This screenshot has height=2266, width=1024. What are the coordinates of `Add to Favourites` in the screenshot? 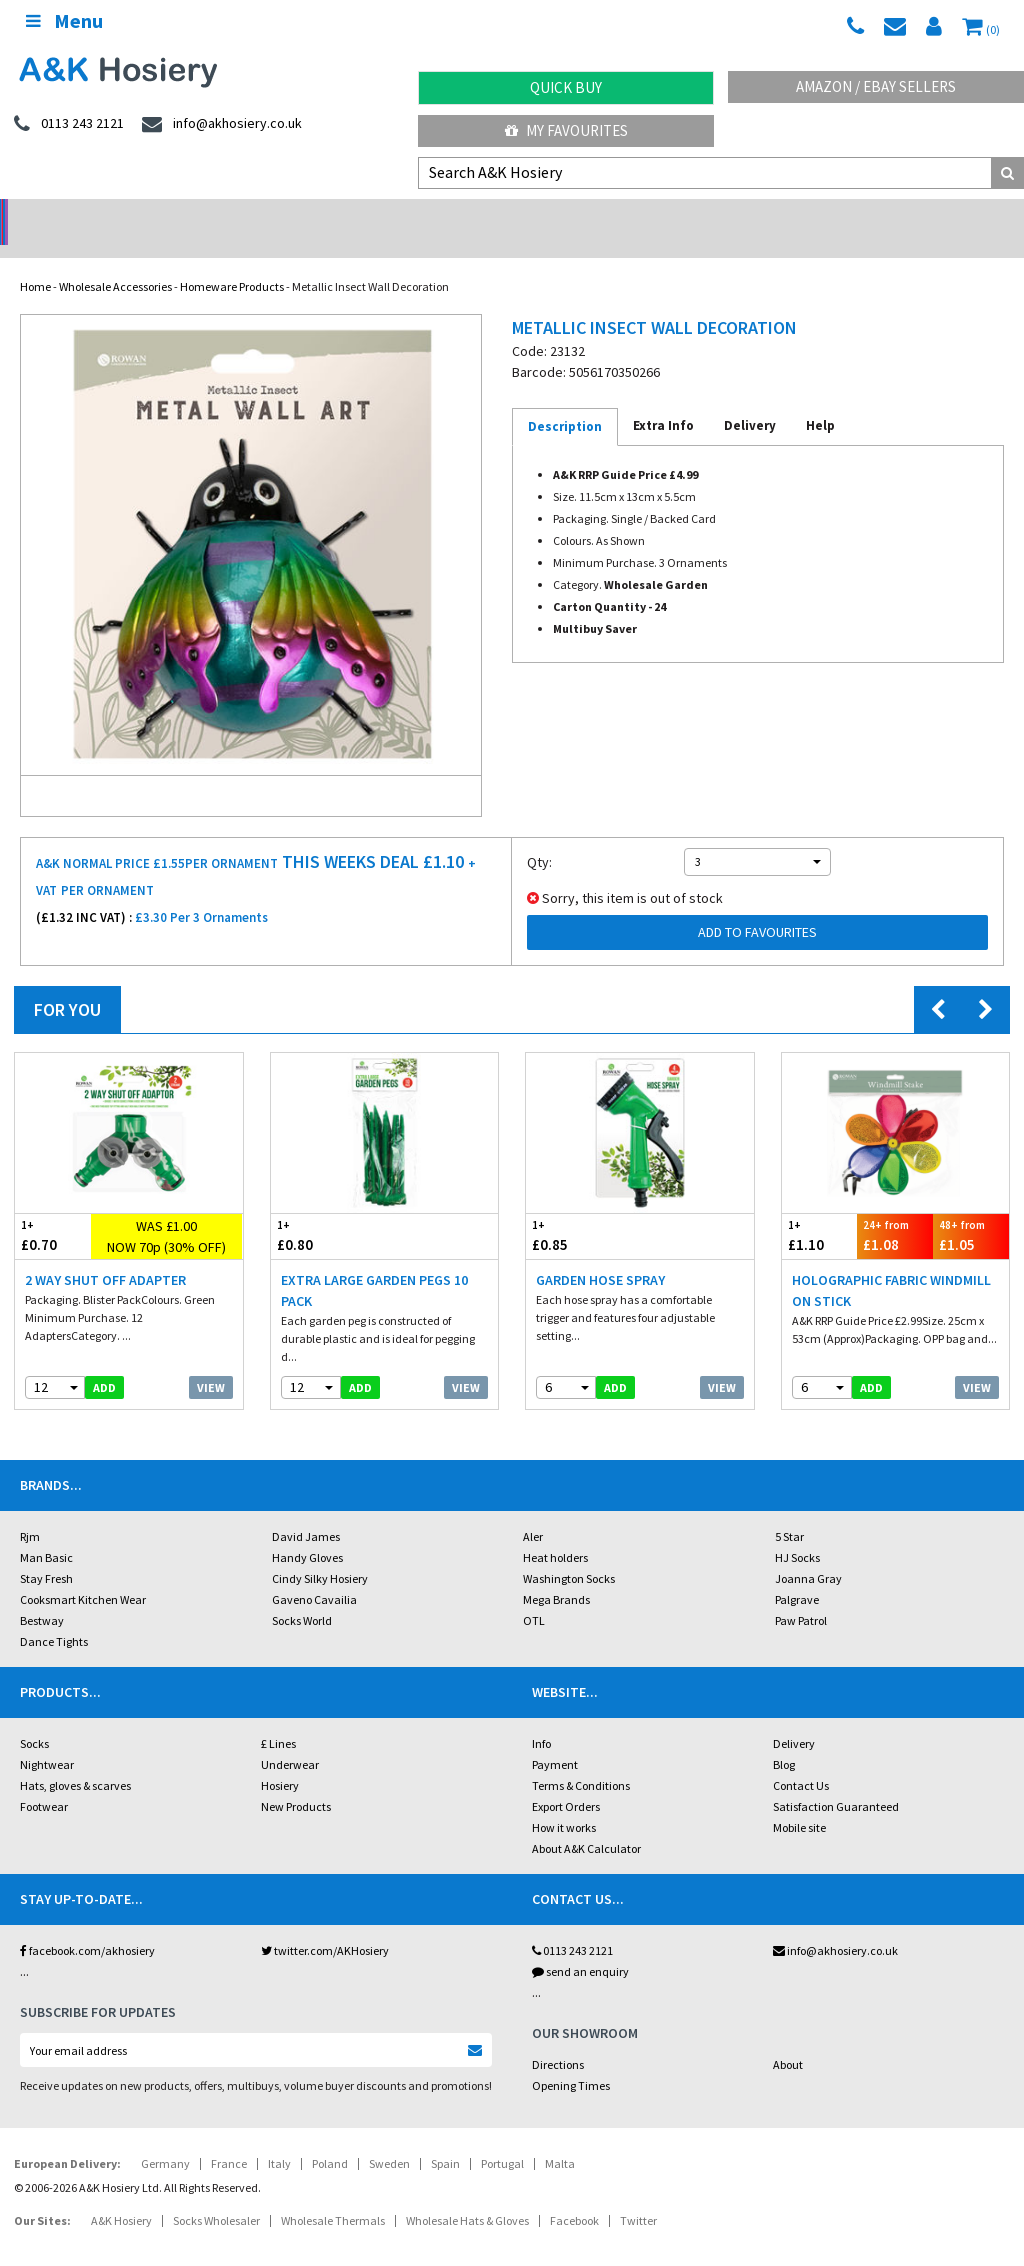 It's located at (757, 906).